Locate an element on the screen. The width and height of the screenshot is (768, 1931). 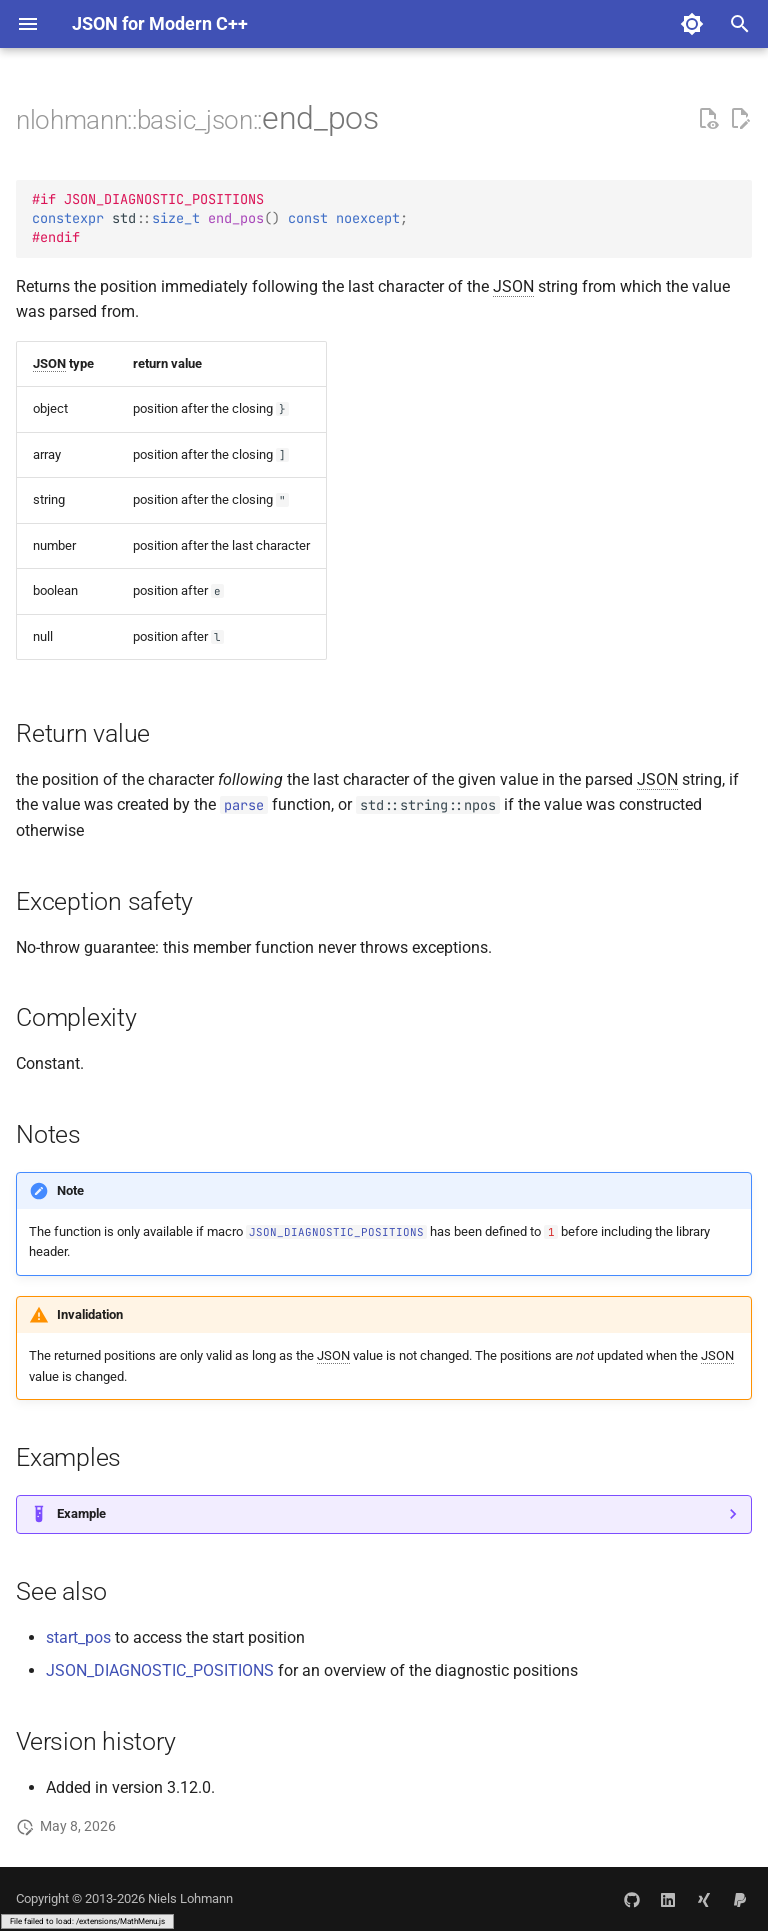
start_pos is located at coordinates (78, 1637).